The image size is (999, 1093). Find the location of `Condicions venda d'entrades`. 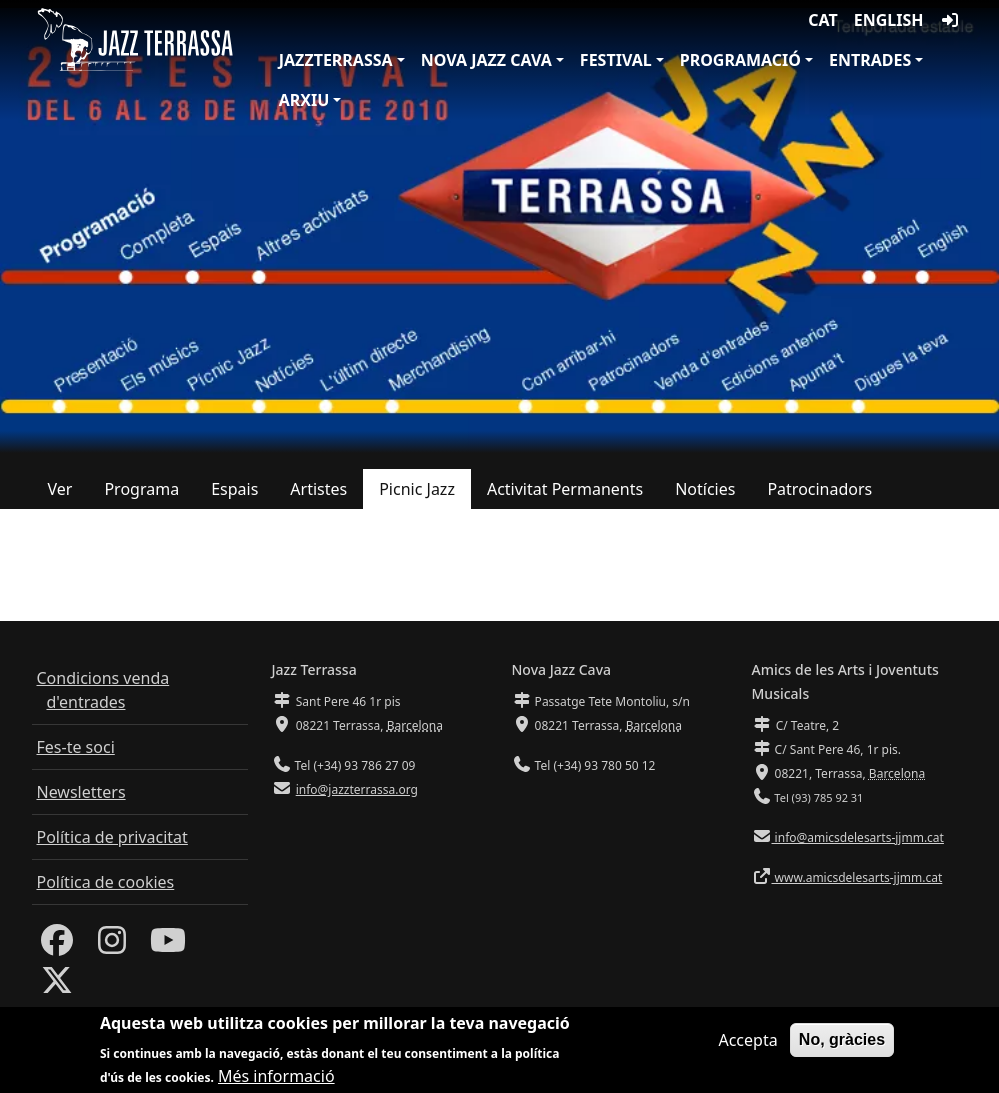

Condicions venda d'entrades is located at coordinates (103, 690).